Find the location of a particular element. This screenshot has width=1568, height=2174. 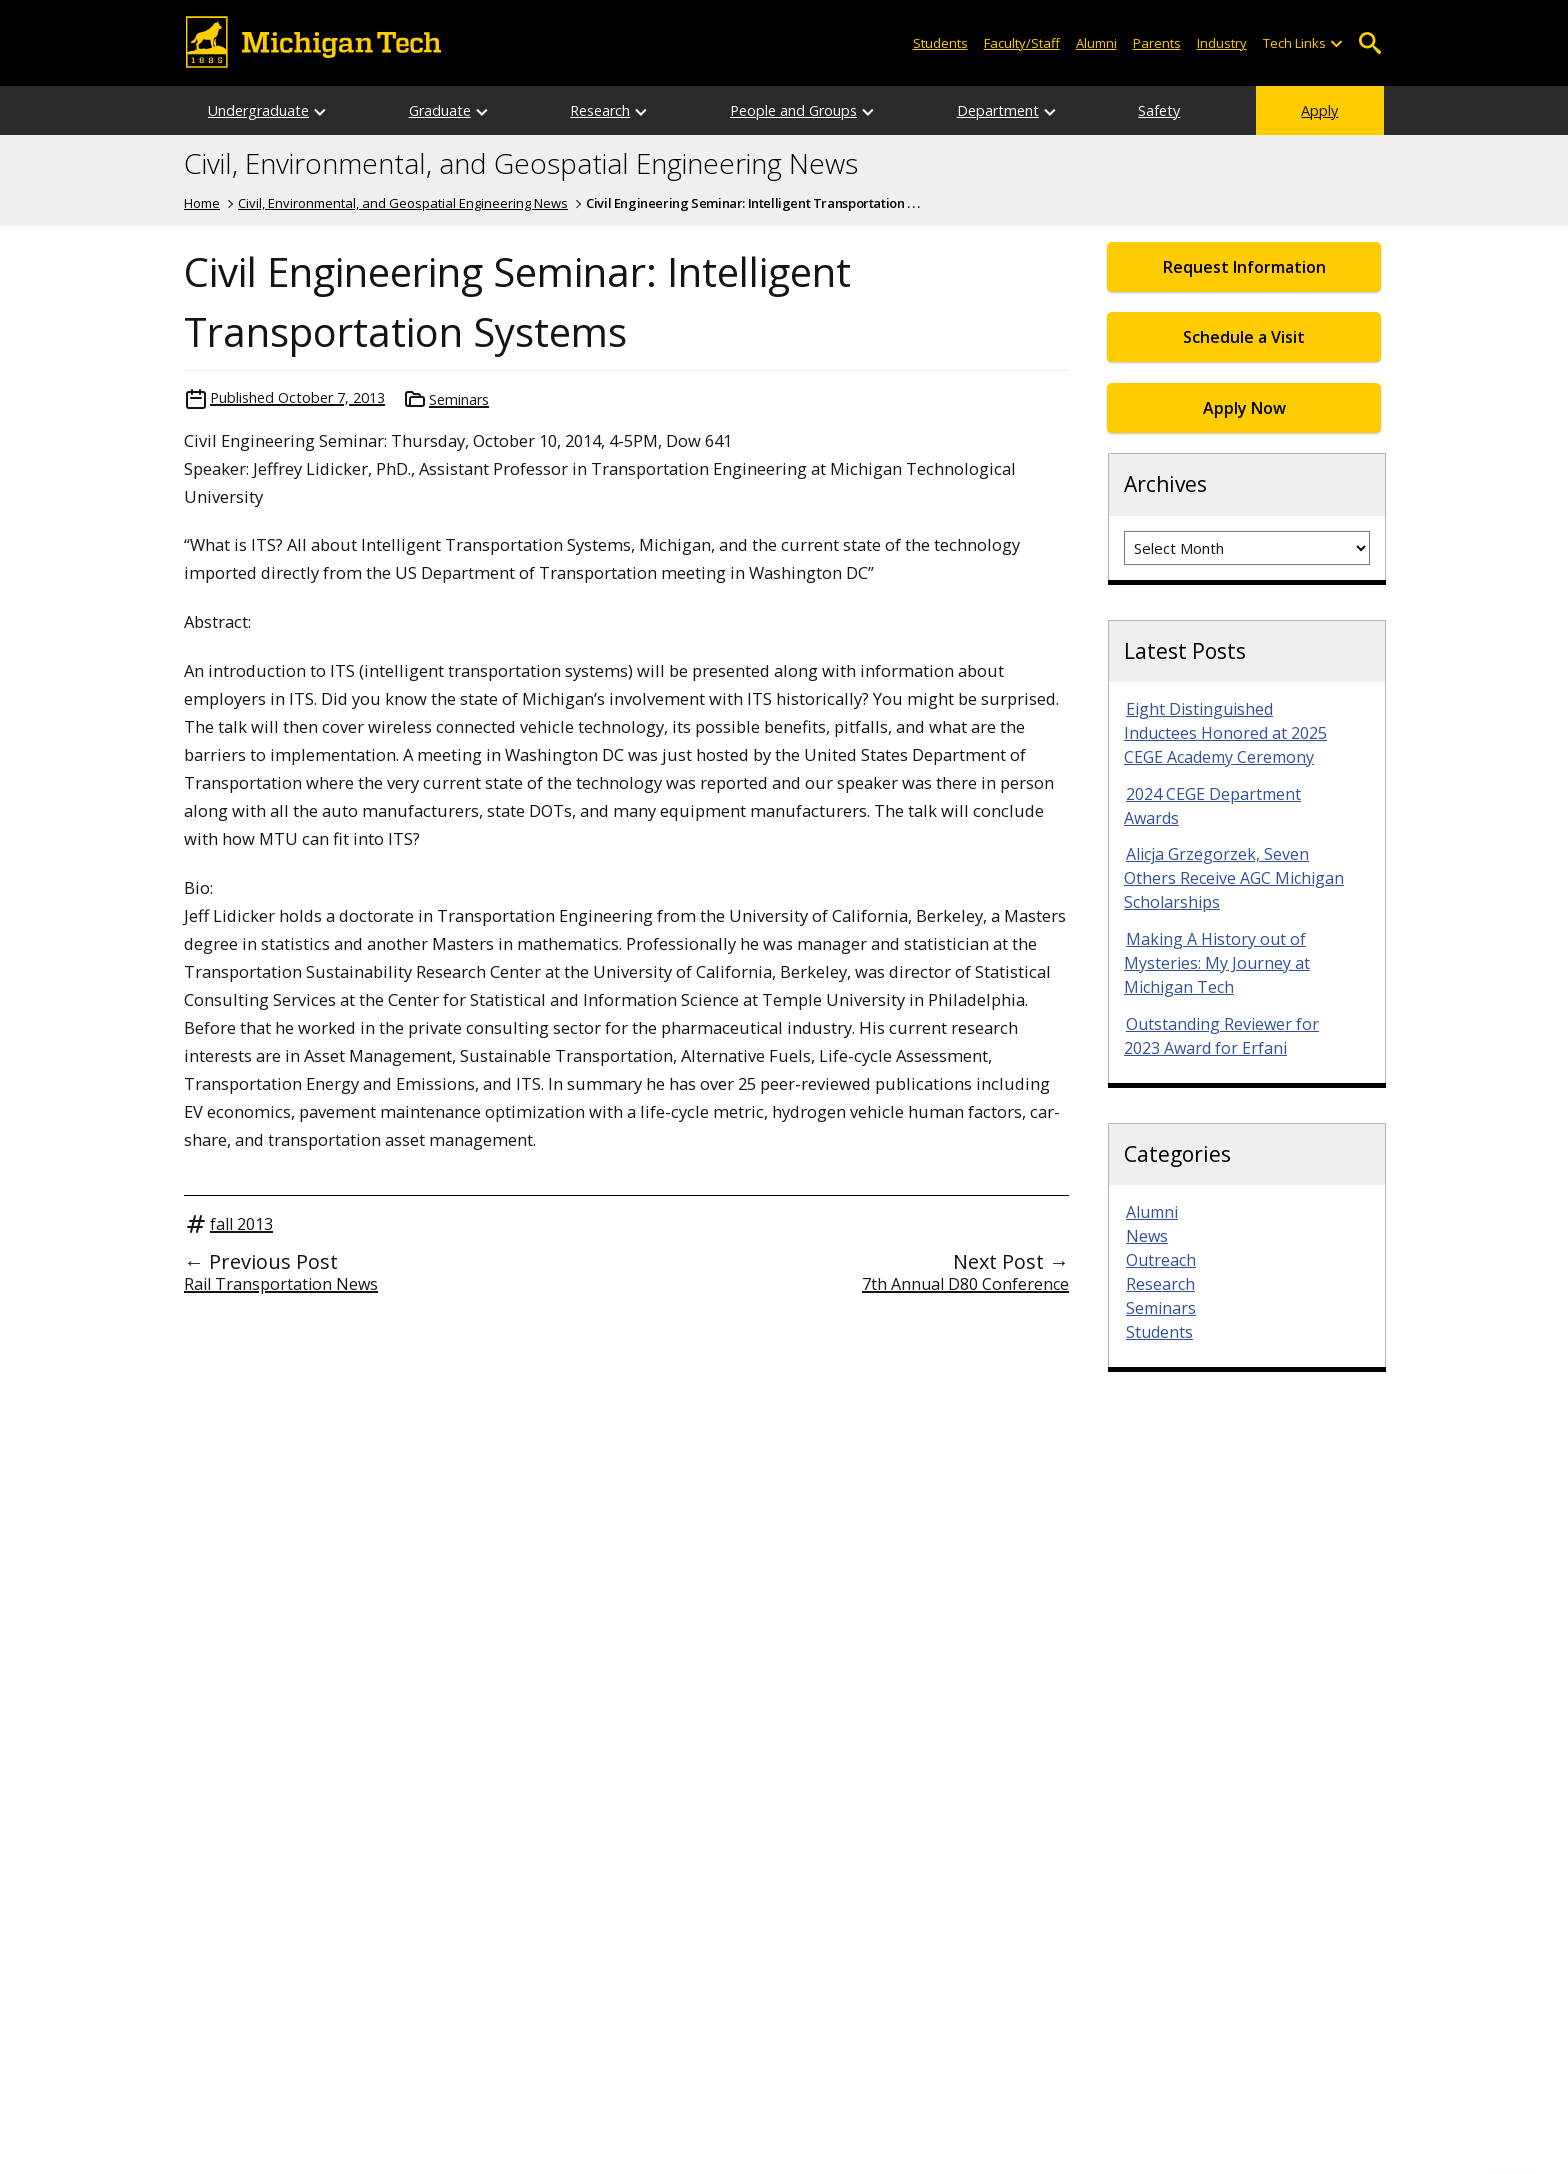

Safety is located at coordinates (1159, 110).